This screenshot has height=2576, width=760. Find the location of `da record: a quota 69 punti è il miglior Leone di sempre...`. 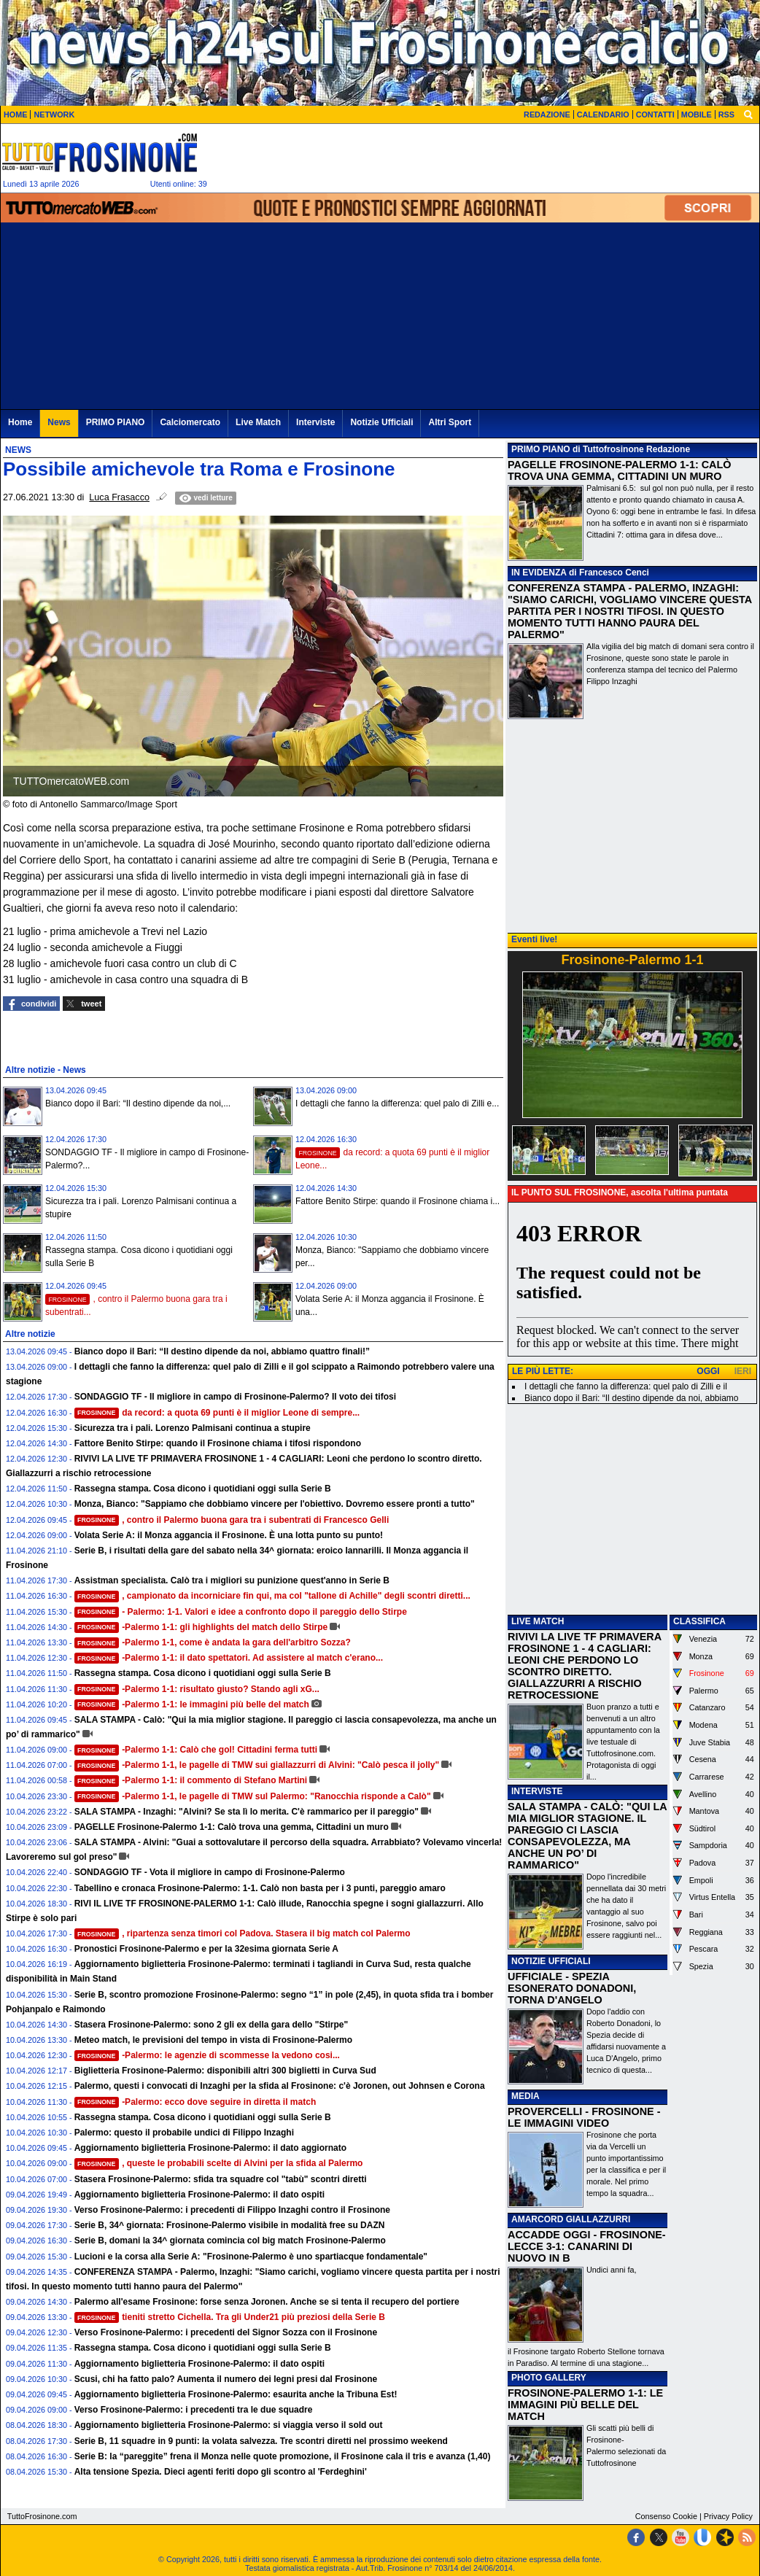

da record: a quota 69 punti è il miglior Leone di sempre... is located at coordinates (217, 1413).